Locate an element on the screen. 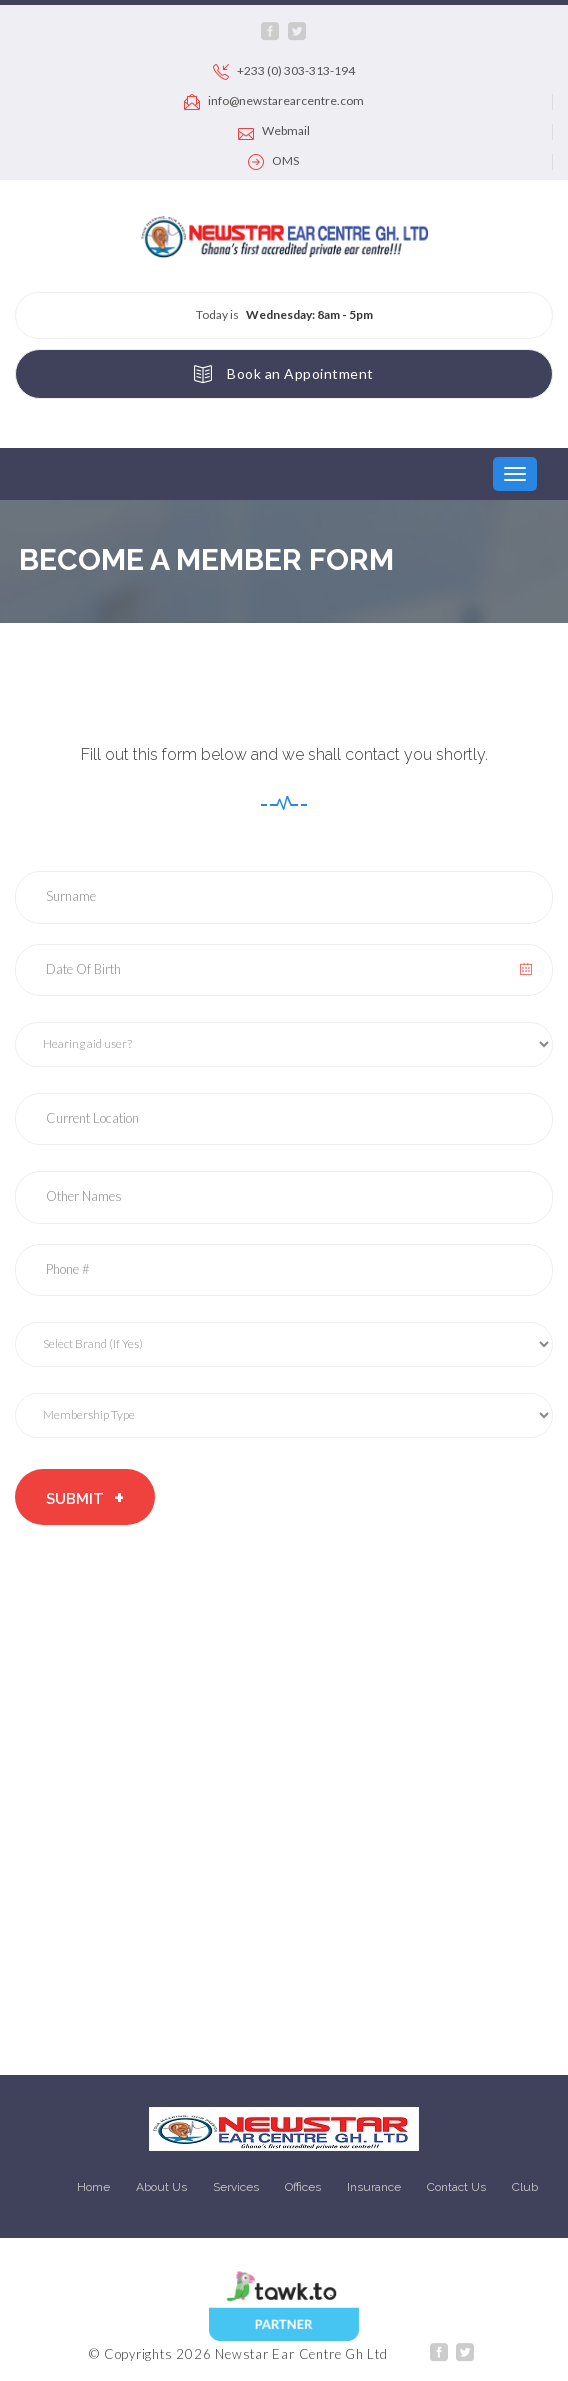  Webmail is located at coordinates (274, 132).